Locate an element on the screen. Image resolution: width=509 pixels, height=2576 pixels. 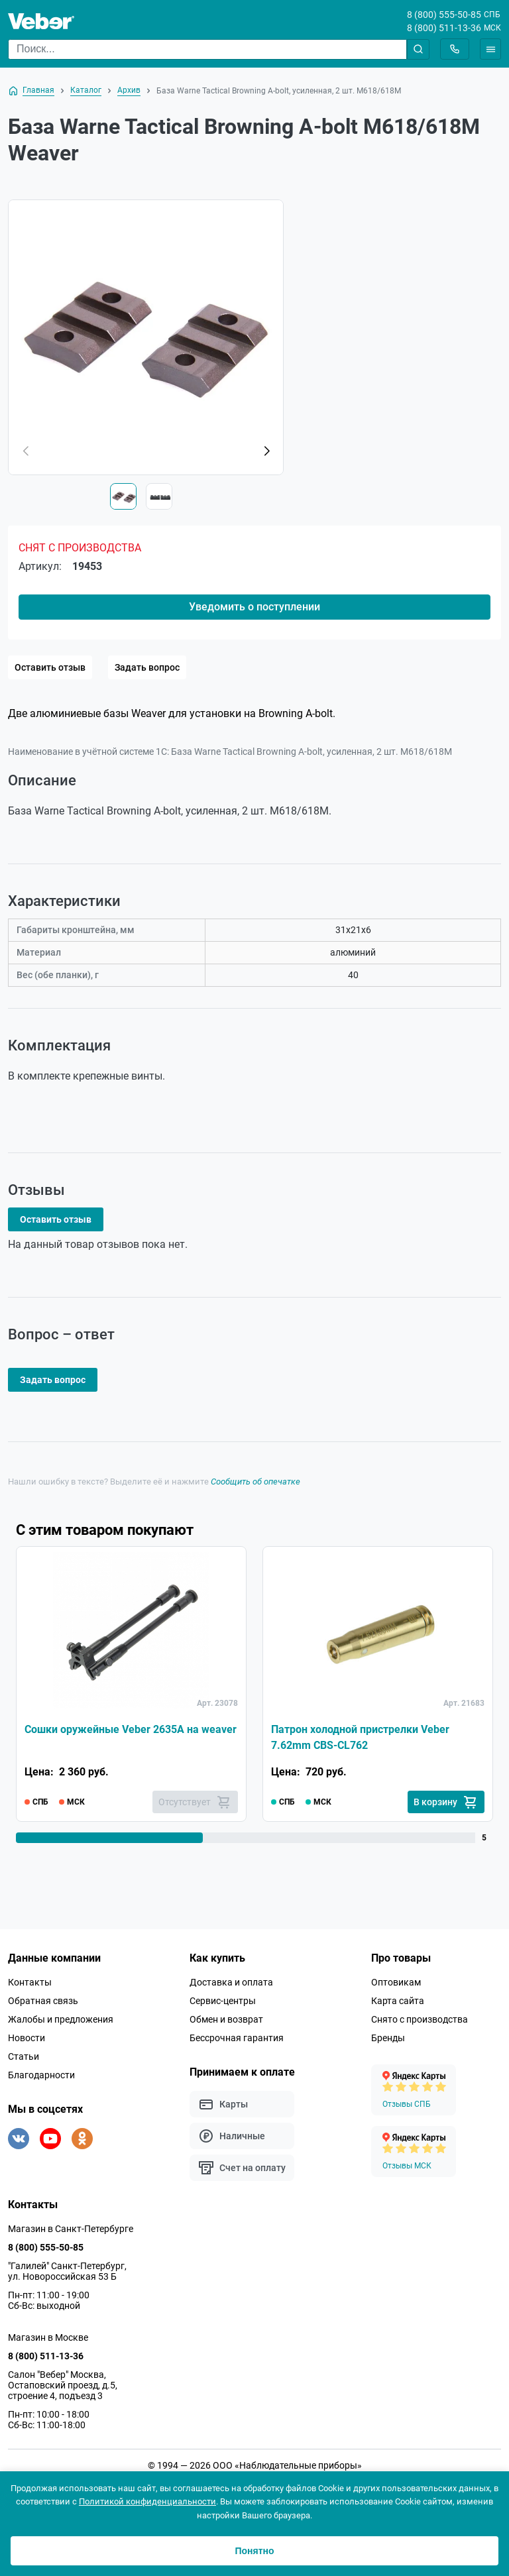
"Галилей" Санкт-Петербург, ул. Новороссийская 53 Б is located at coordinates (67, 2271).